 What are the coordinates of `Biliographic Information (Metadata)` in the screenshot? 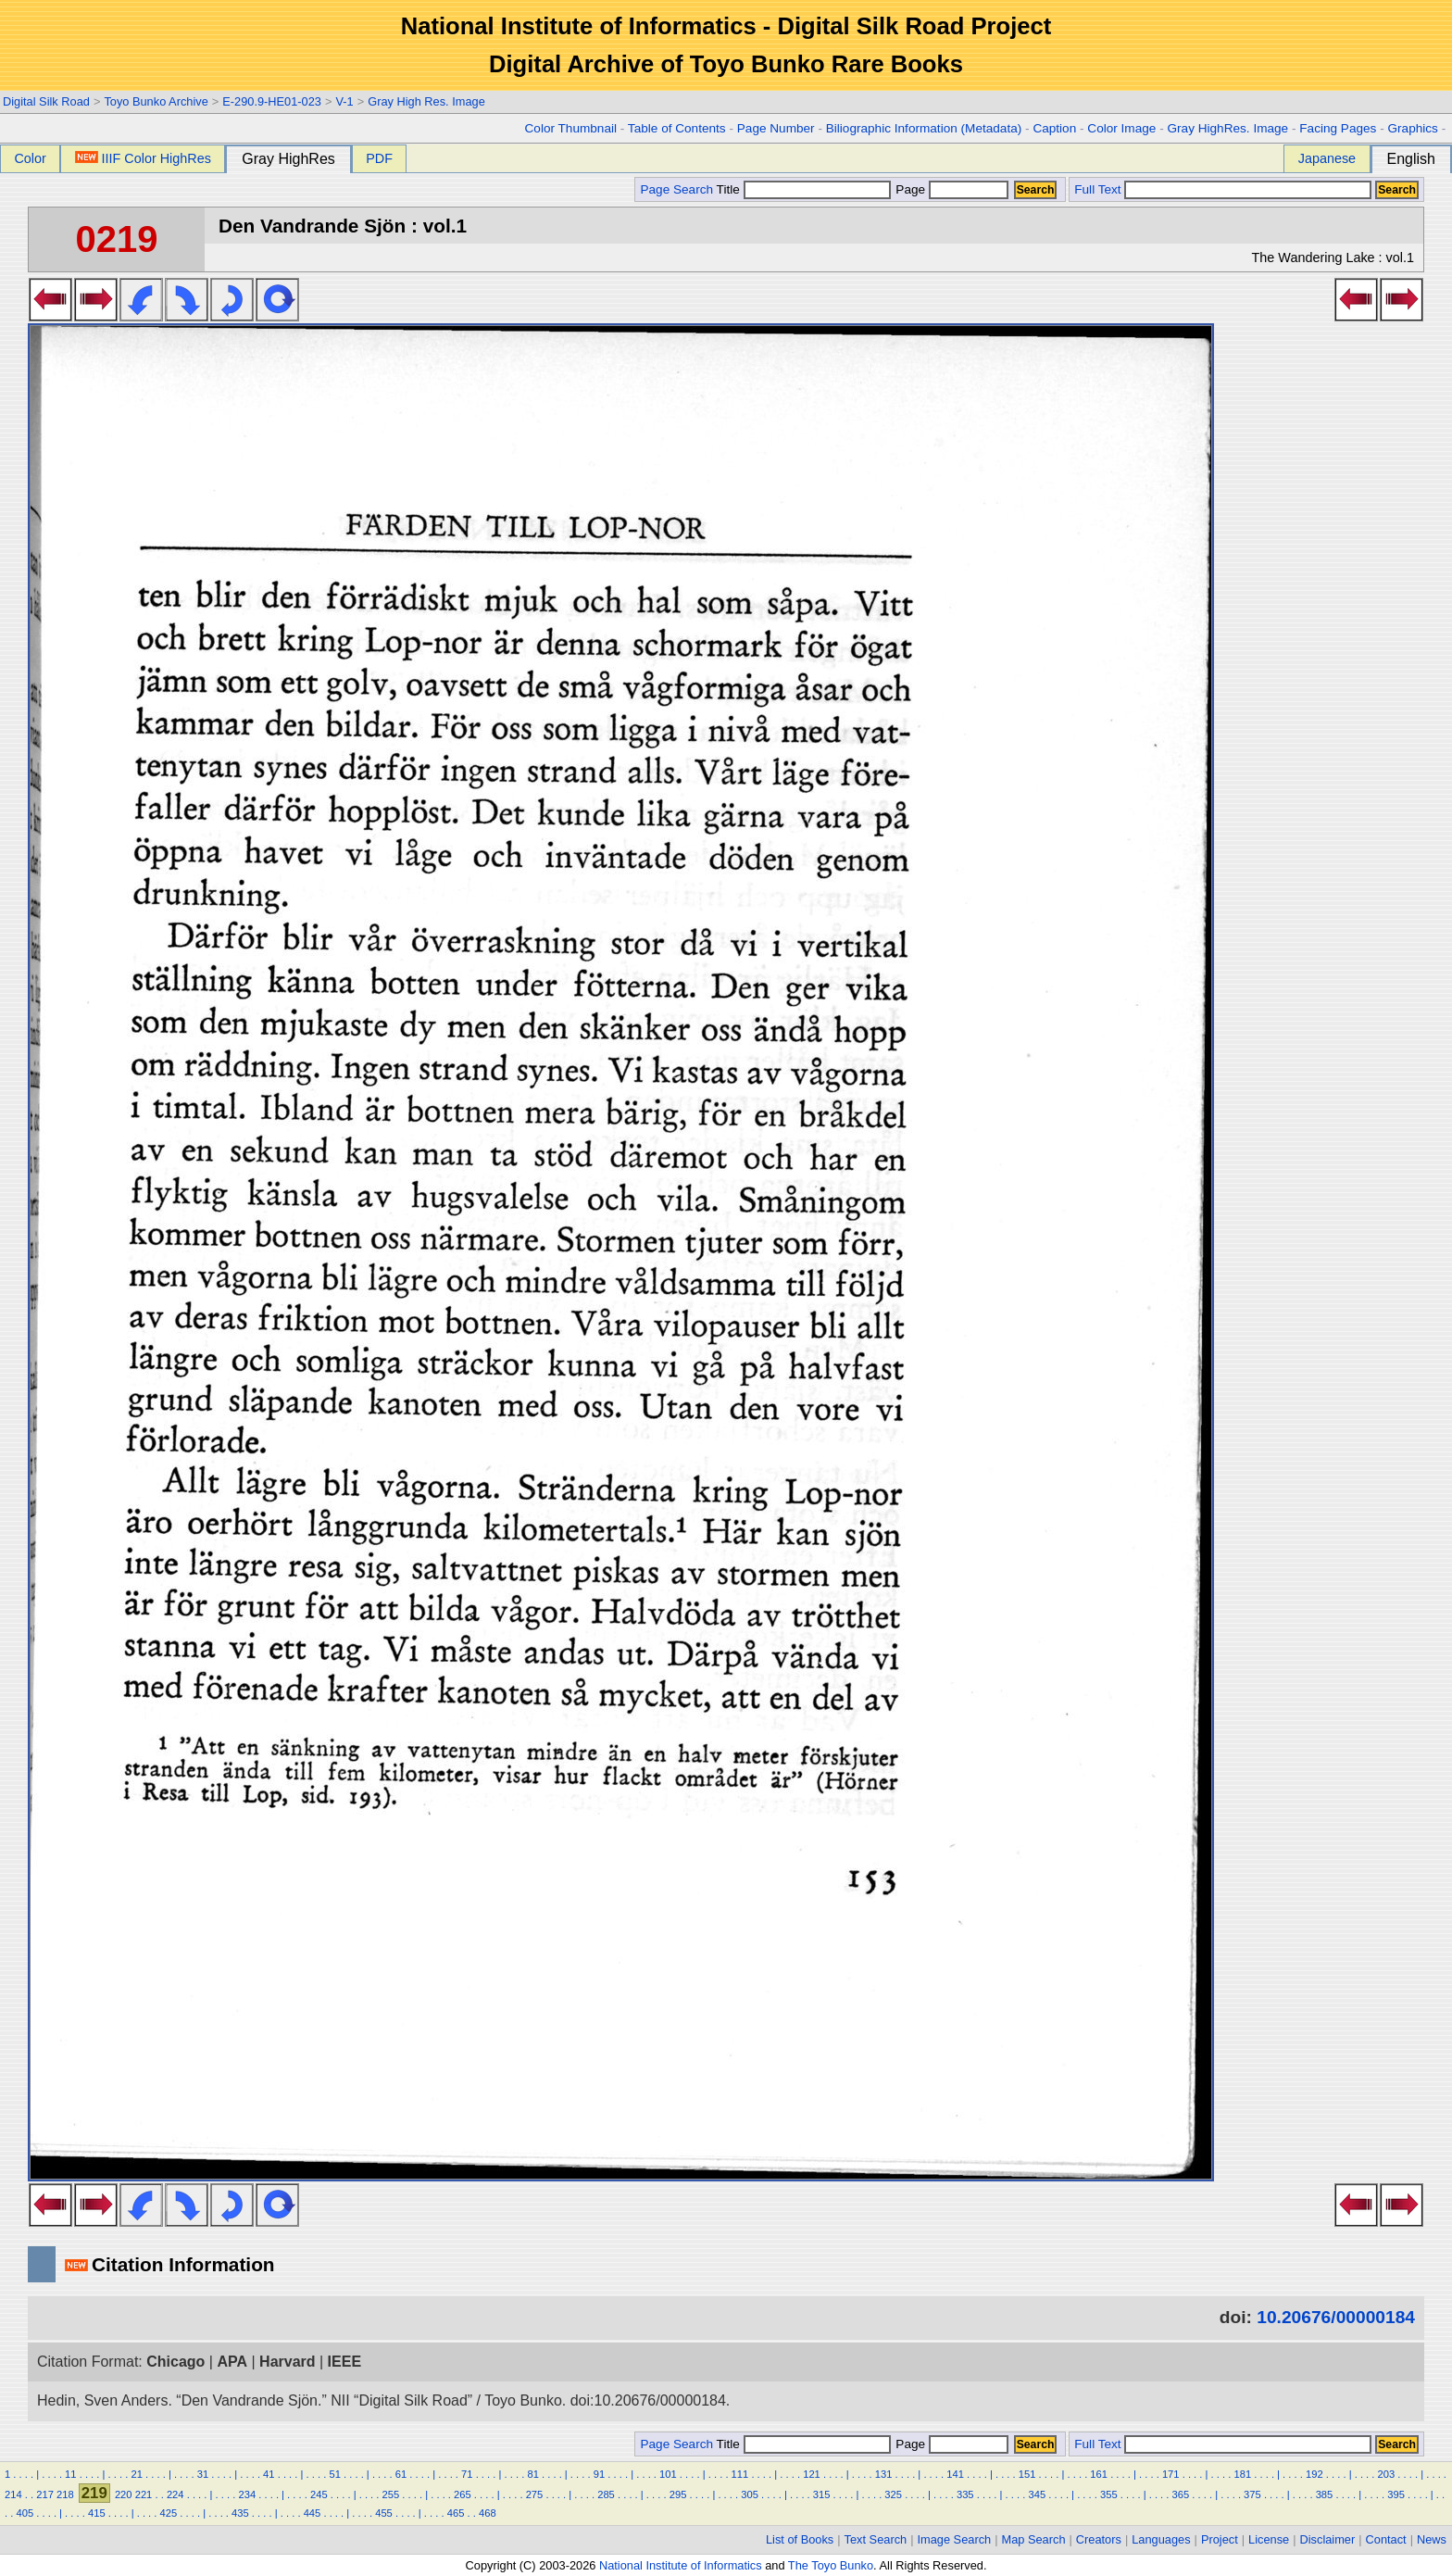 It's located at (924, 128).